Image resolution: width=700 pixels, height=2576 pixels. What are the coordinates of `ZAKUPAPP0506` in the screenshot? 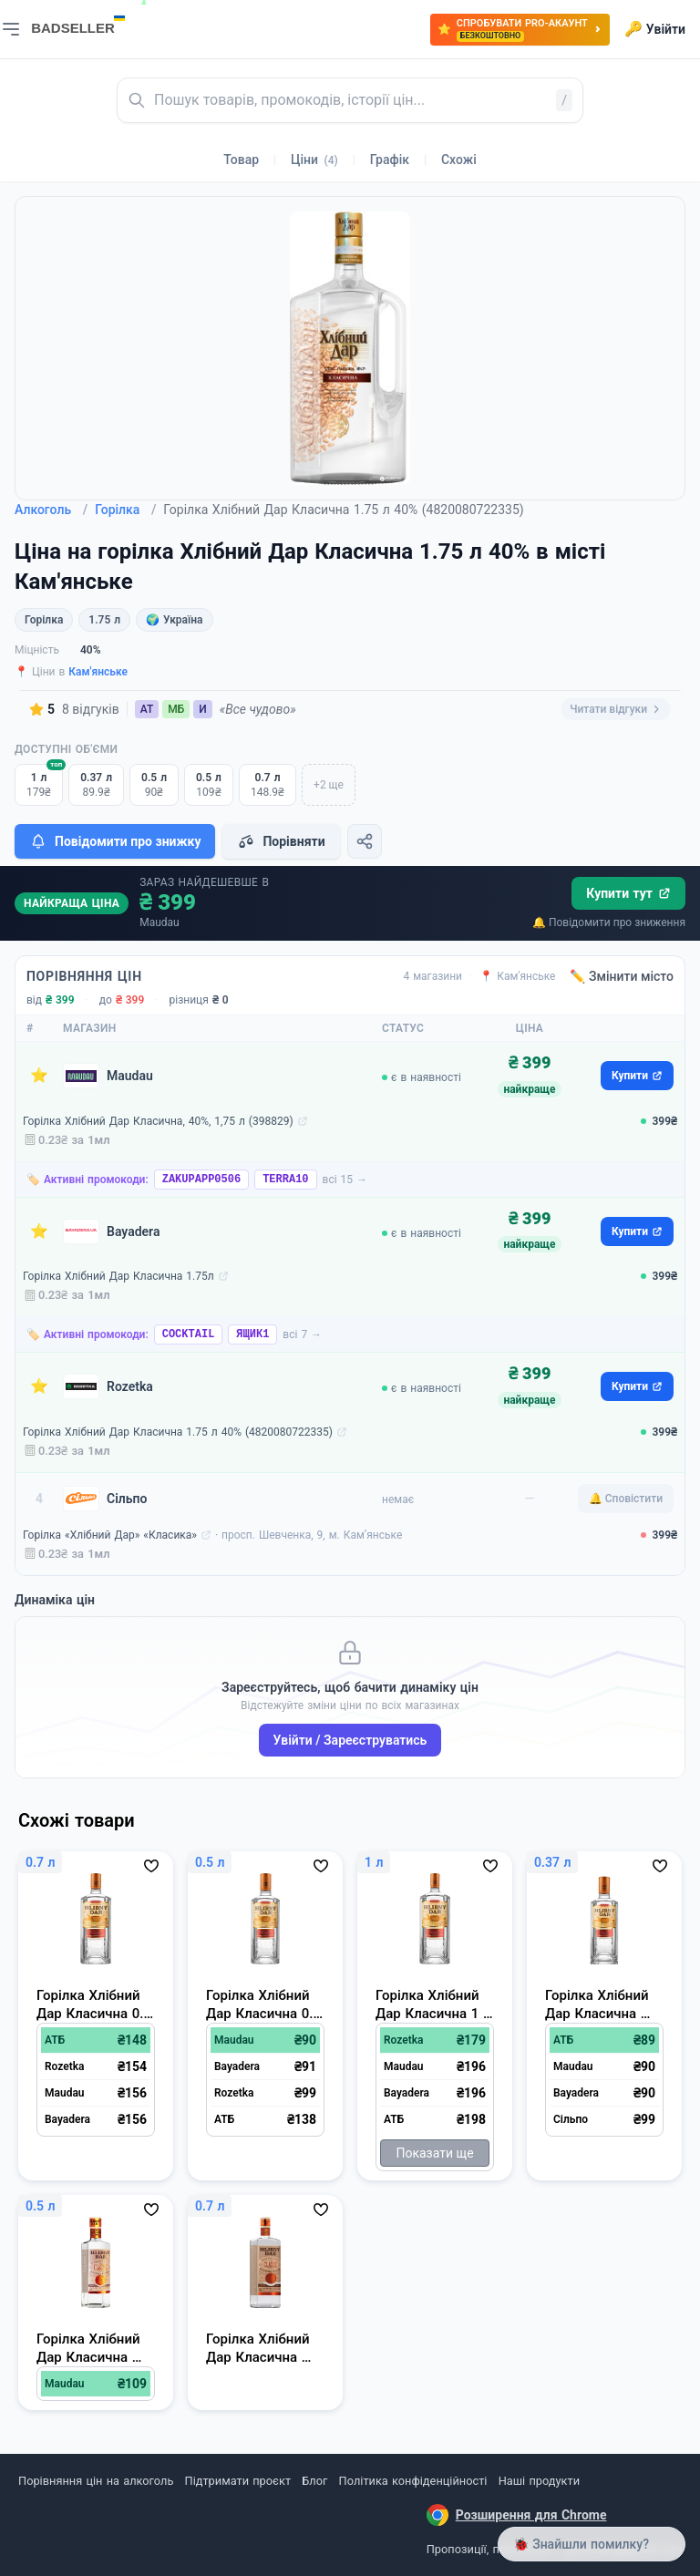 It's located at (201, 1179).